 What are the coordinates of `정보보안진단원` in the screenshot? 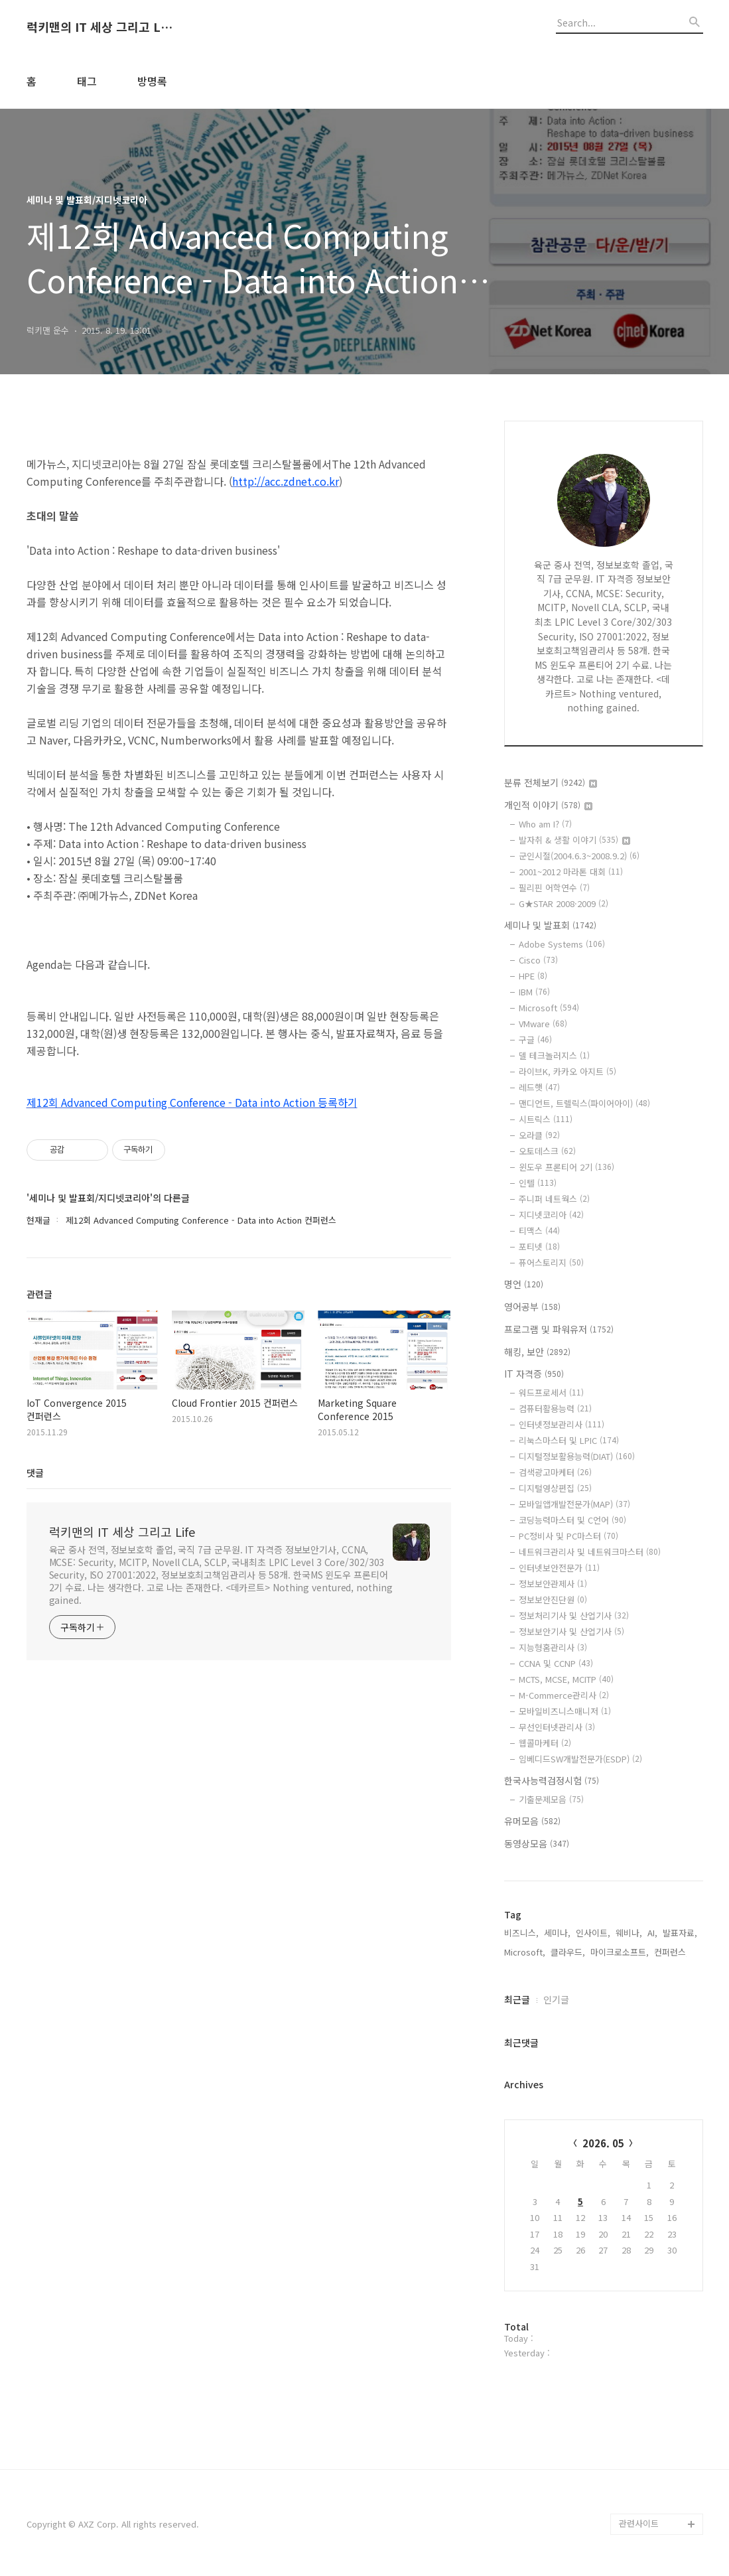 It's located at (553, 1599).